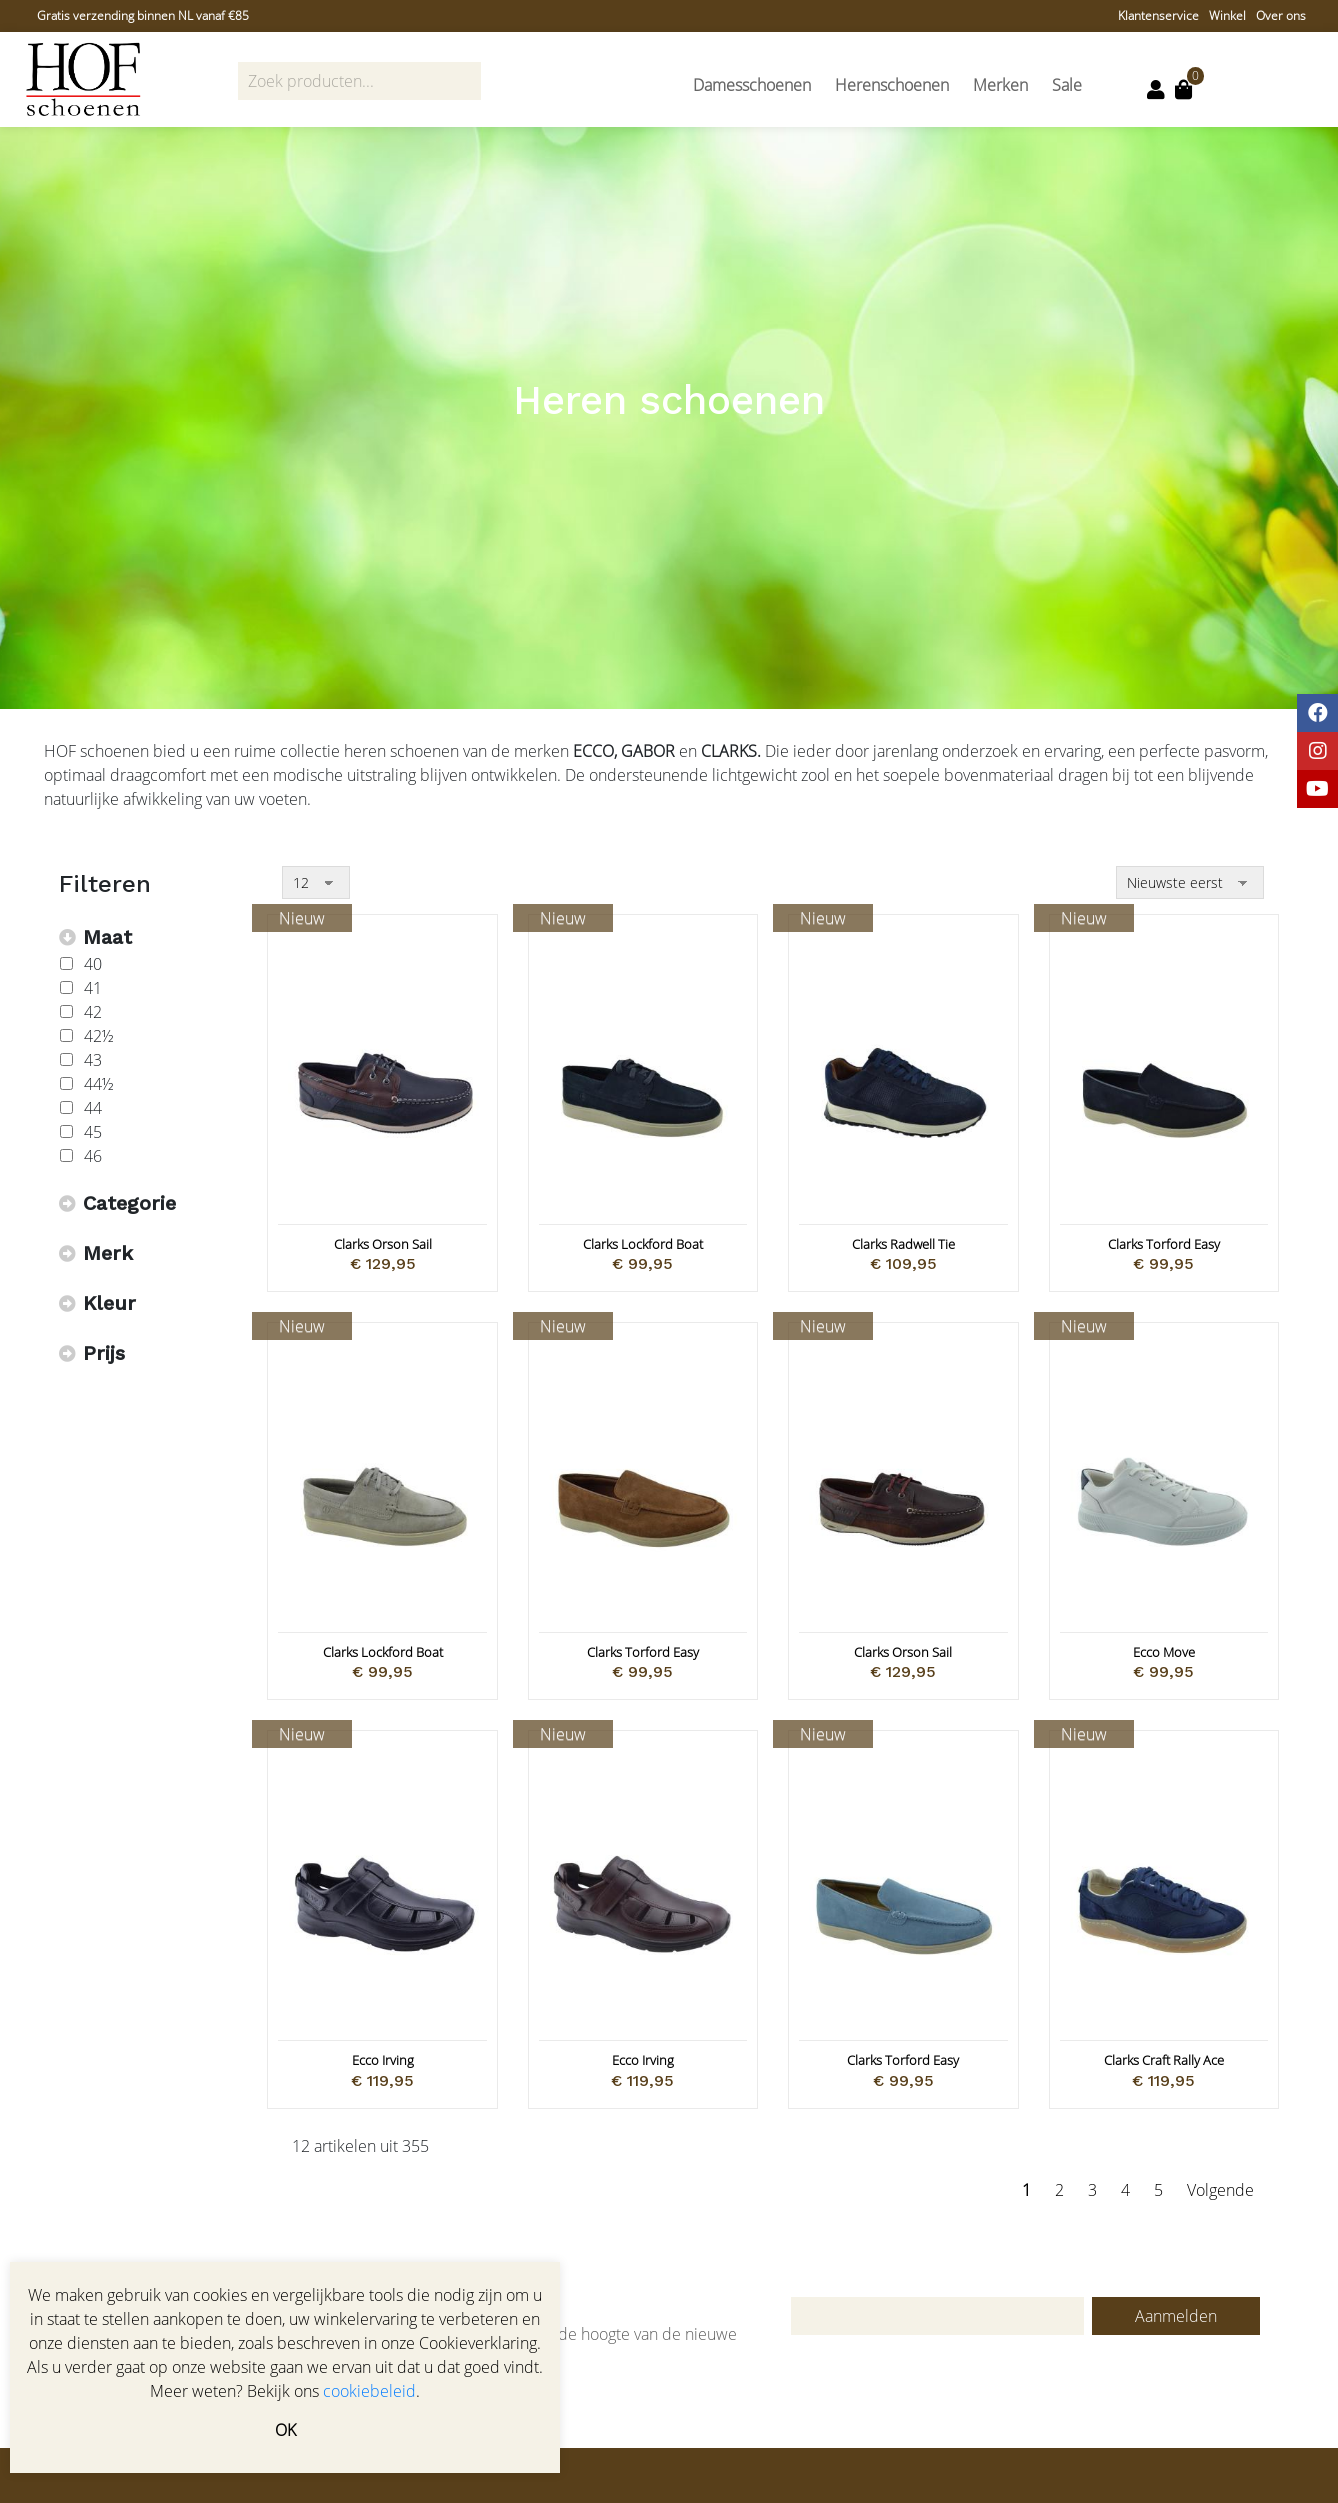  I want to click on 41, so click(93, 988).